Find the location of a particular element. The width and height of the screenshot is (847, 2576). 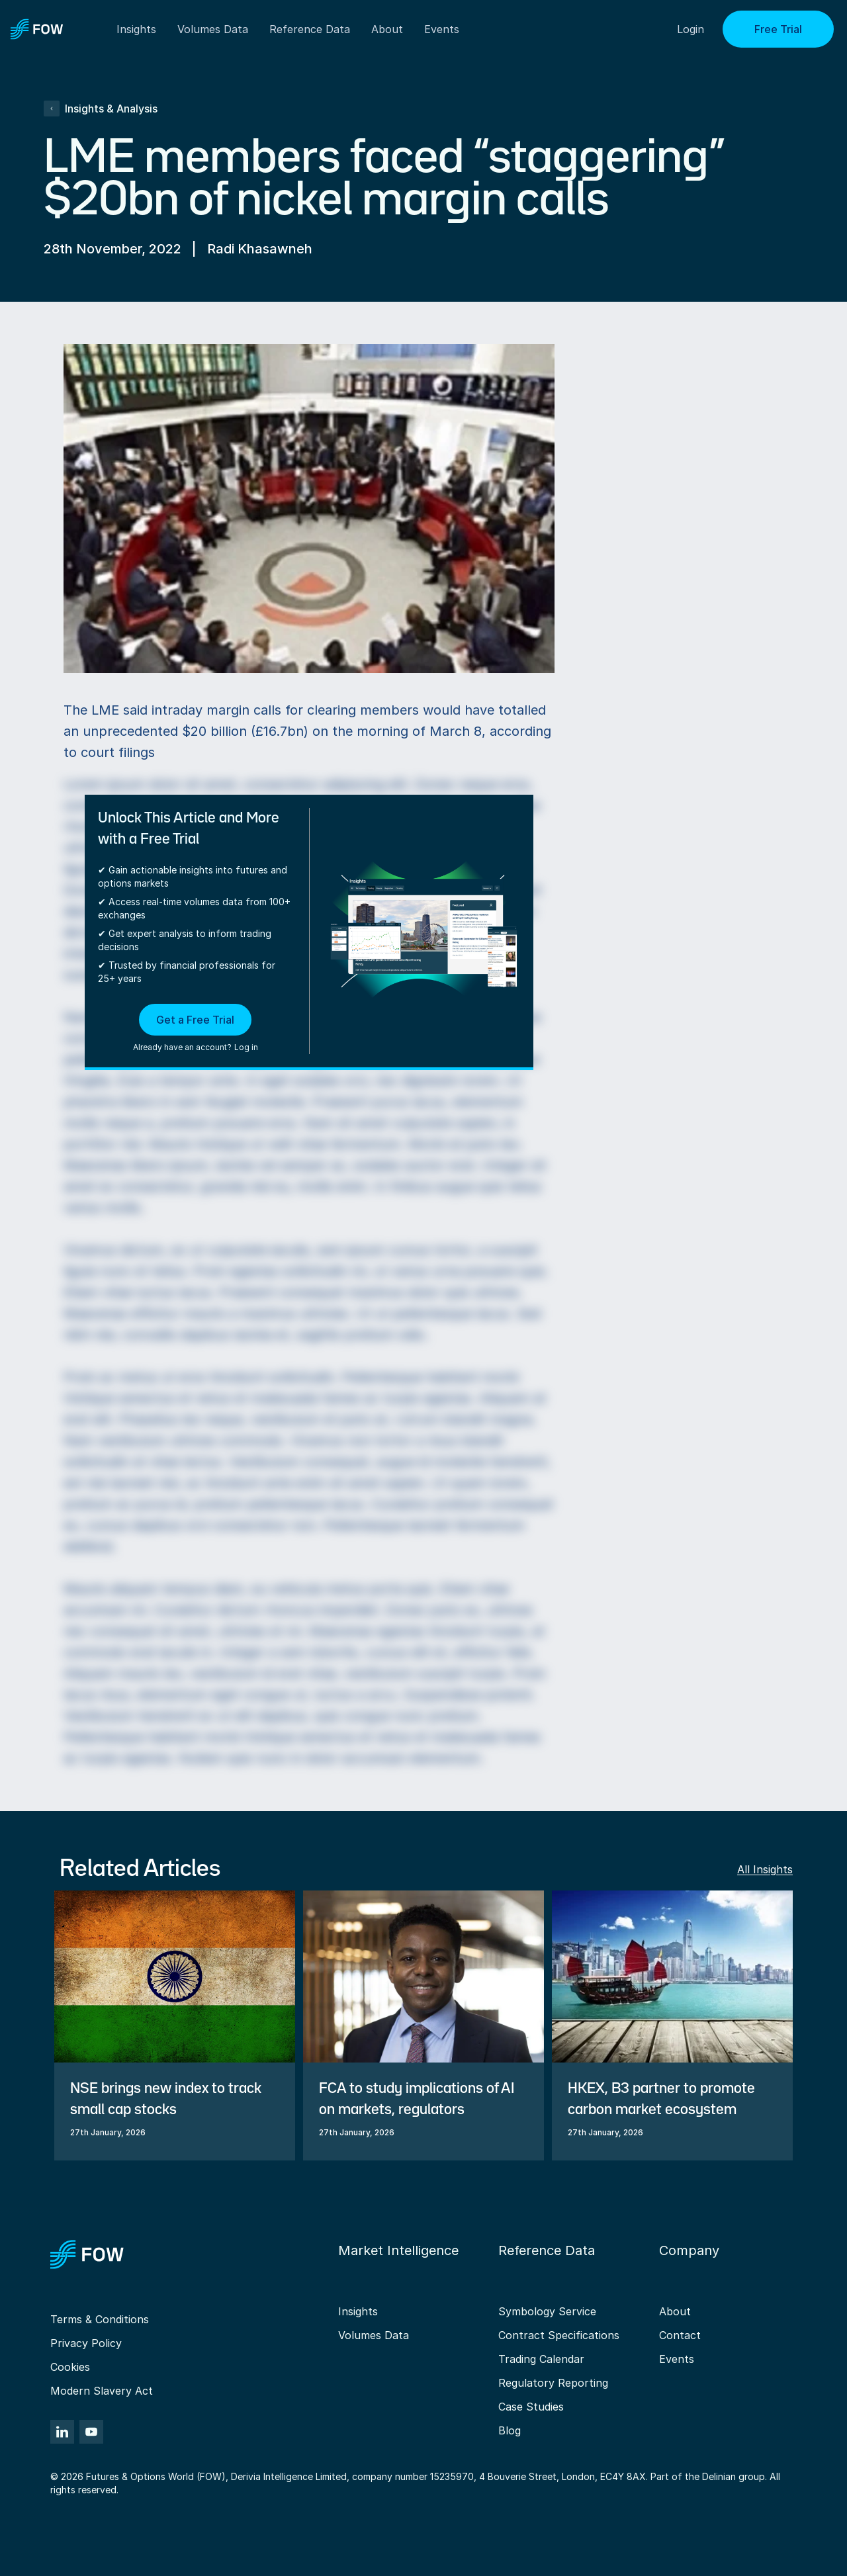

Cookies is located at coordinates (70, 2367).